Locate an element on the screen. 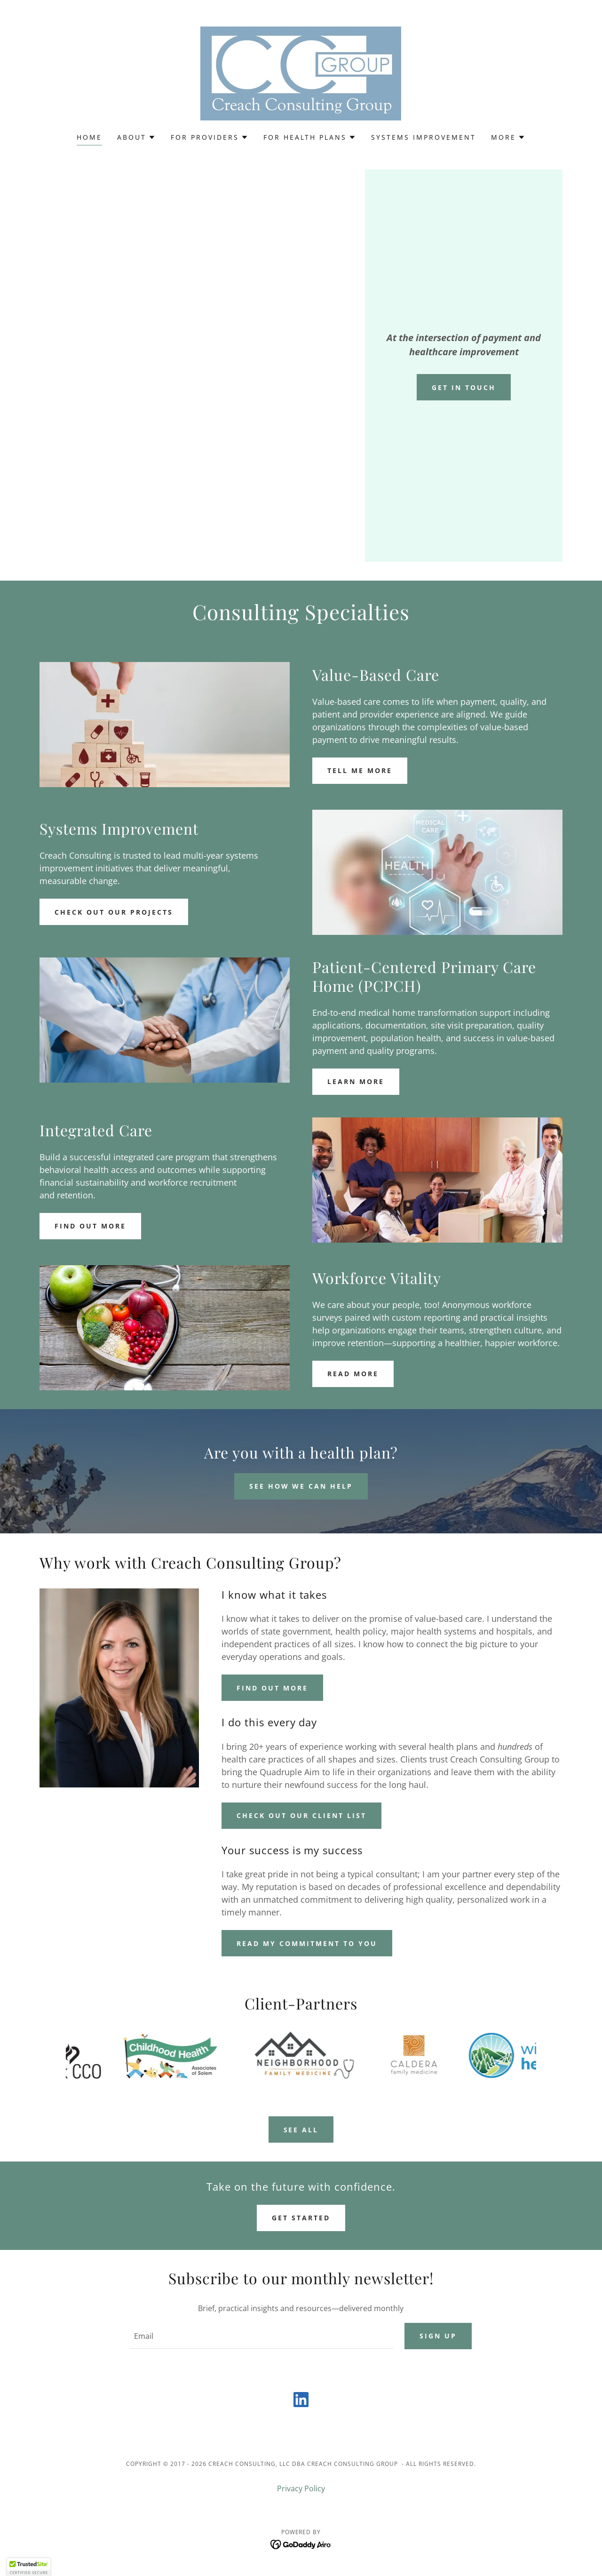 The image size is (602, 2576). See How We Can Help is located at coordinates (301, 1486).